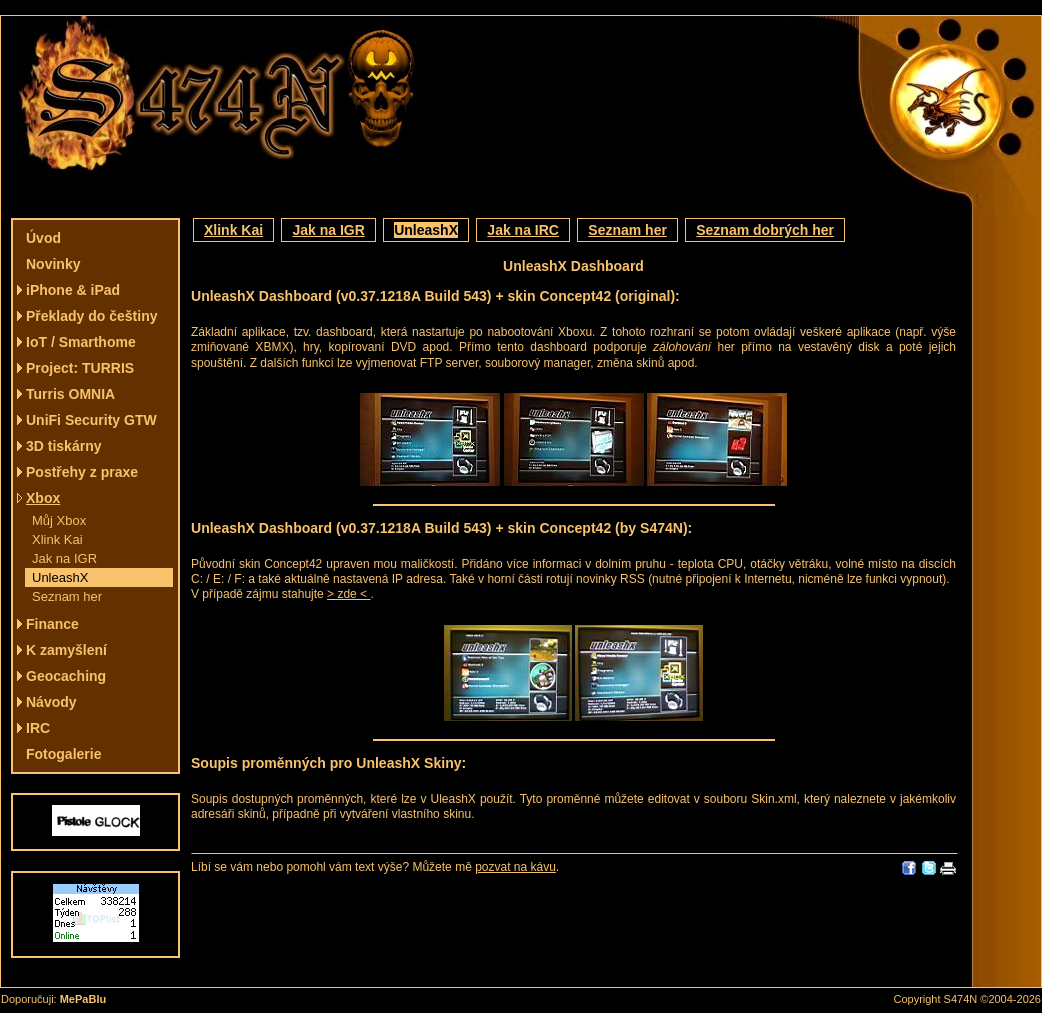 The image size is (1042, 1013). What do you see at coordinates (59, 520) in the screenshot?
I see `Můj Xbox` at bounding box center [59, 520].